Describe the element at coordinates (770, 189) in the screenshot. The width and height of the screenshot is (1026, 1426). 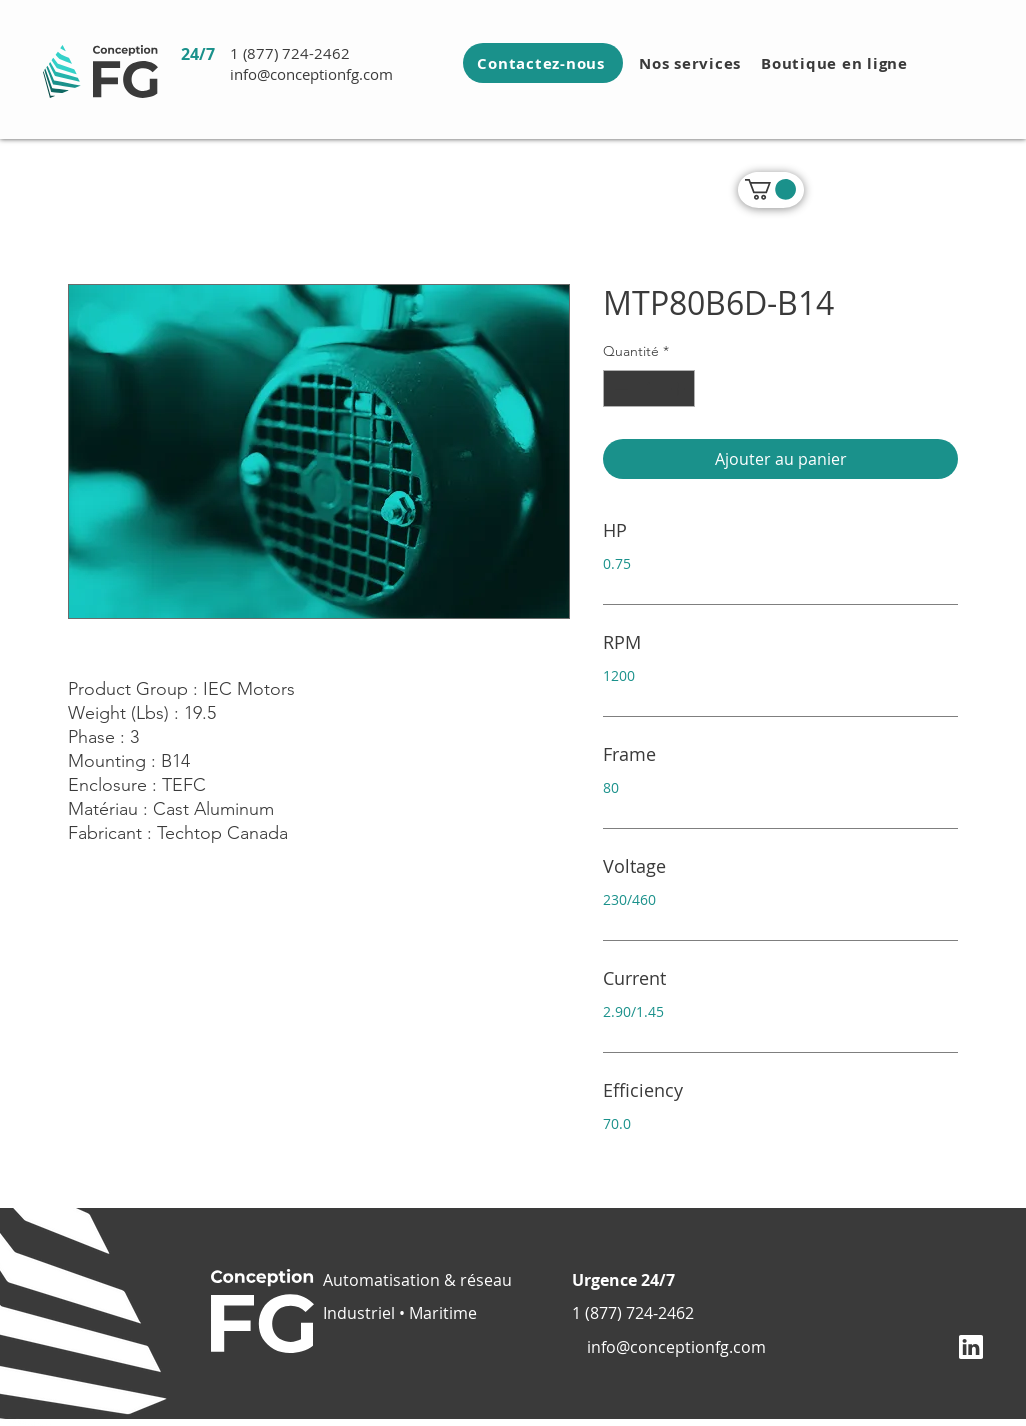
I see `[link]` at that location.